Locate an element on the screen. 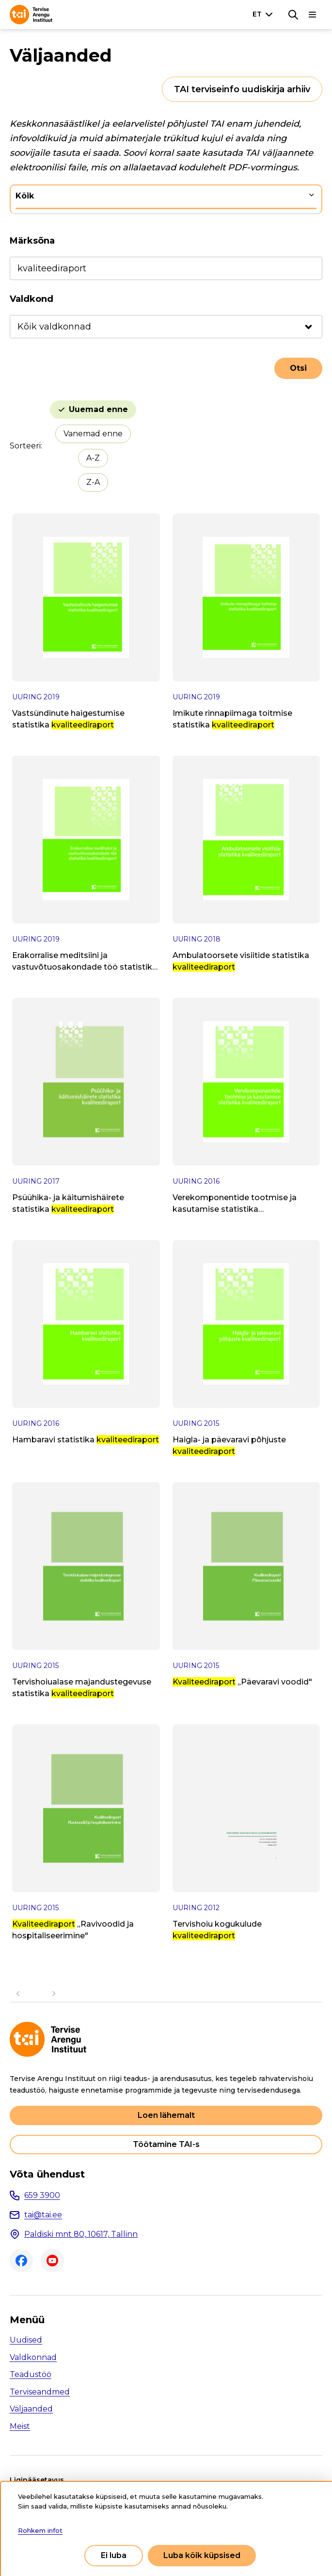 The height and width of the screenshot is (2576, 332). Valdkonnad is located at coordinates (33, 2357).